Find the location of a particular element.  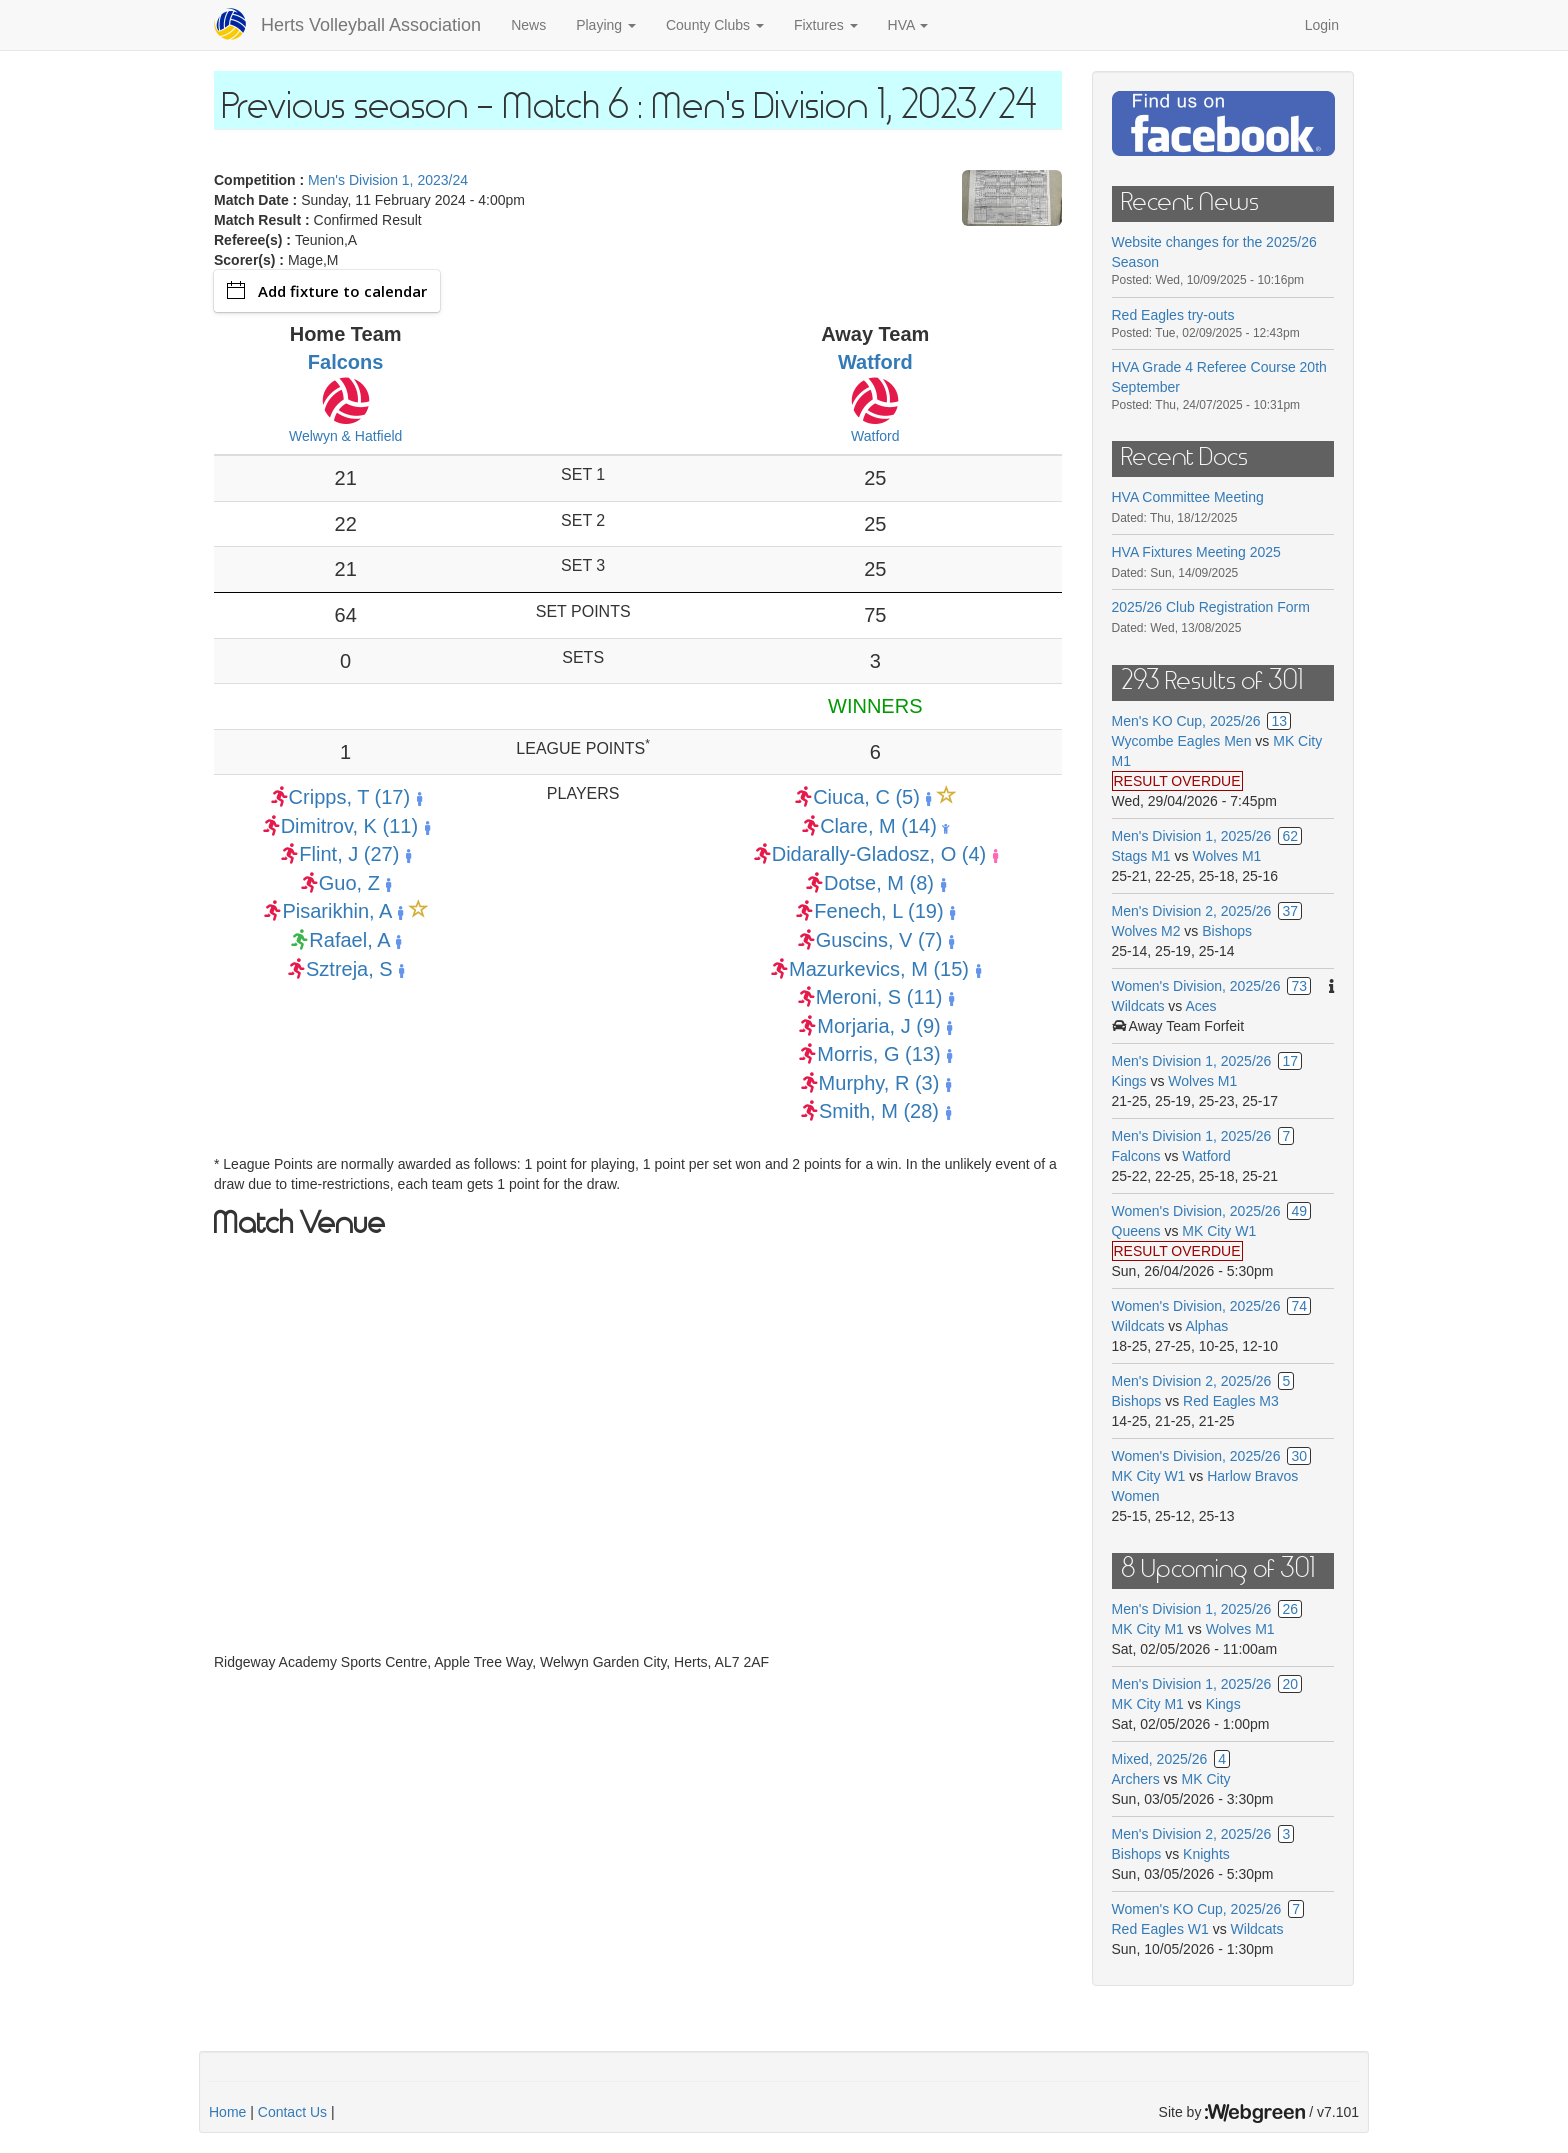

Flint, J (27) is located at coordinates (349, 854).